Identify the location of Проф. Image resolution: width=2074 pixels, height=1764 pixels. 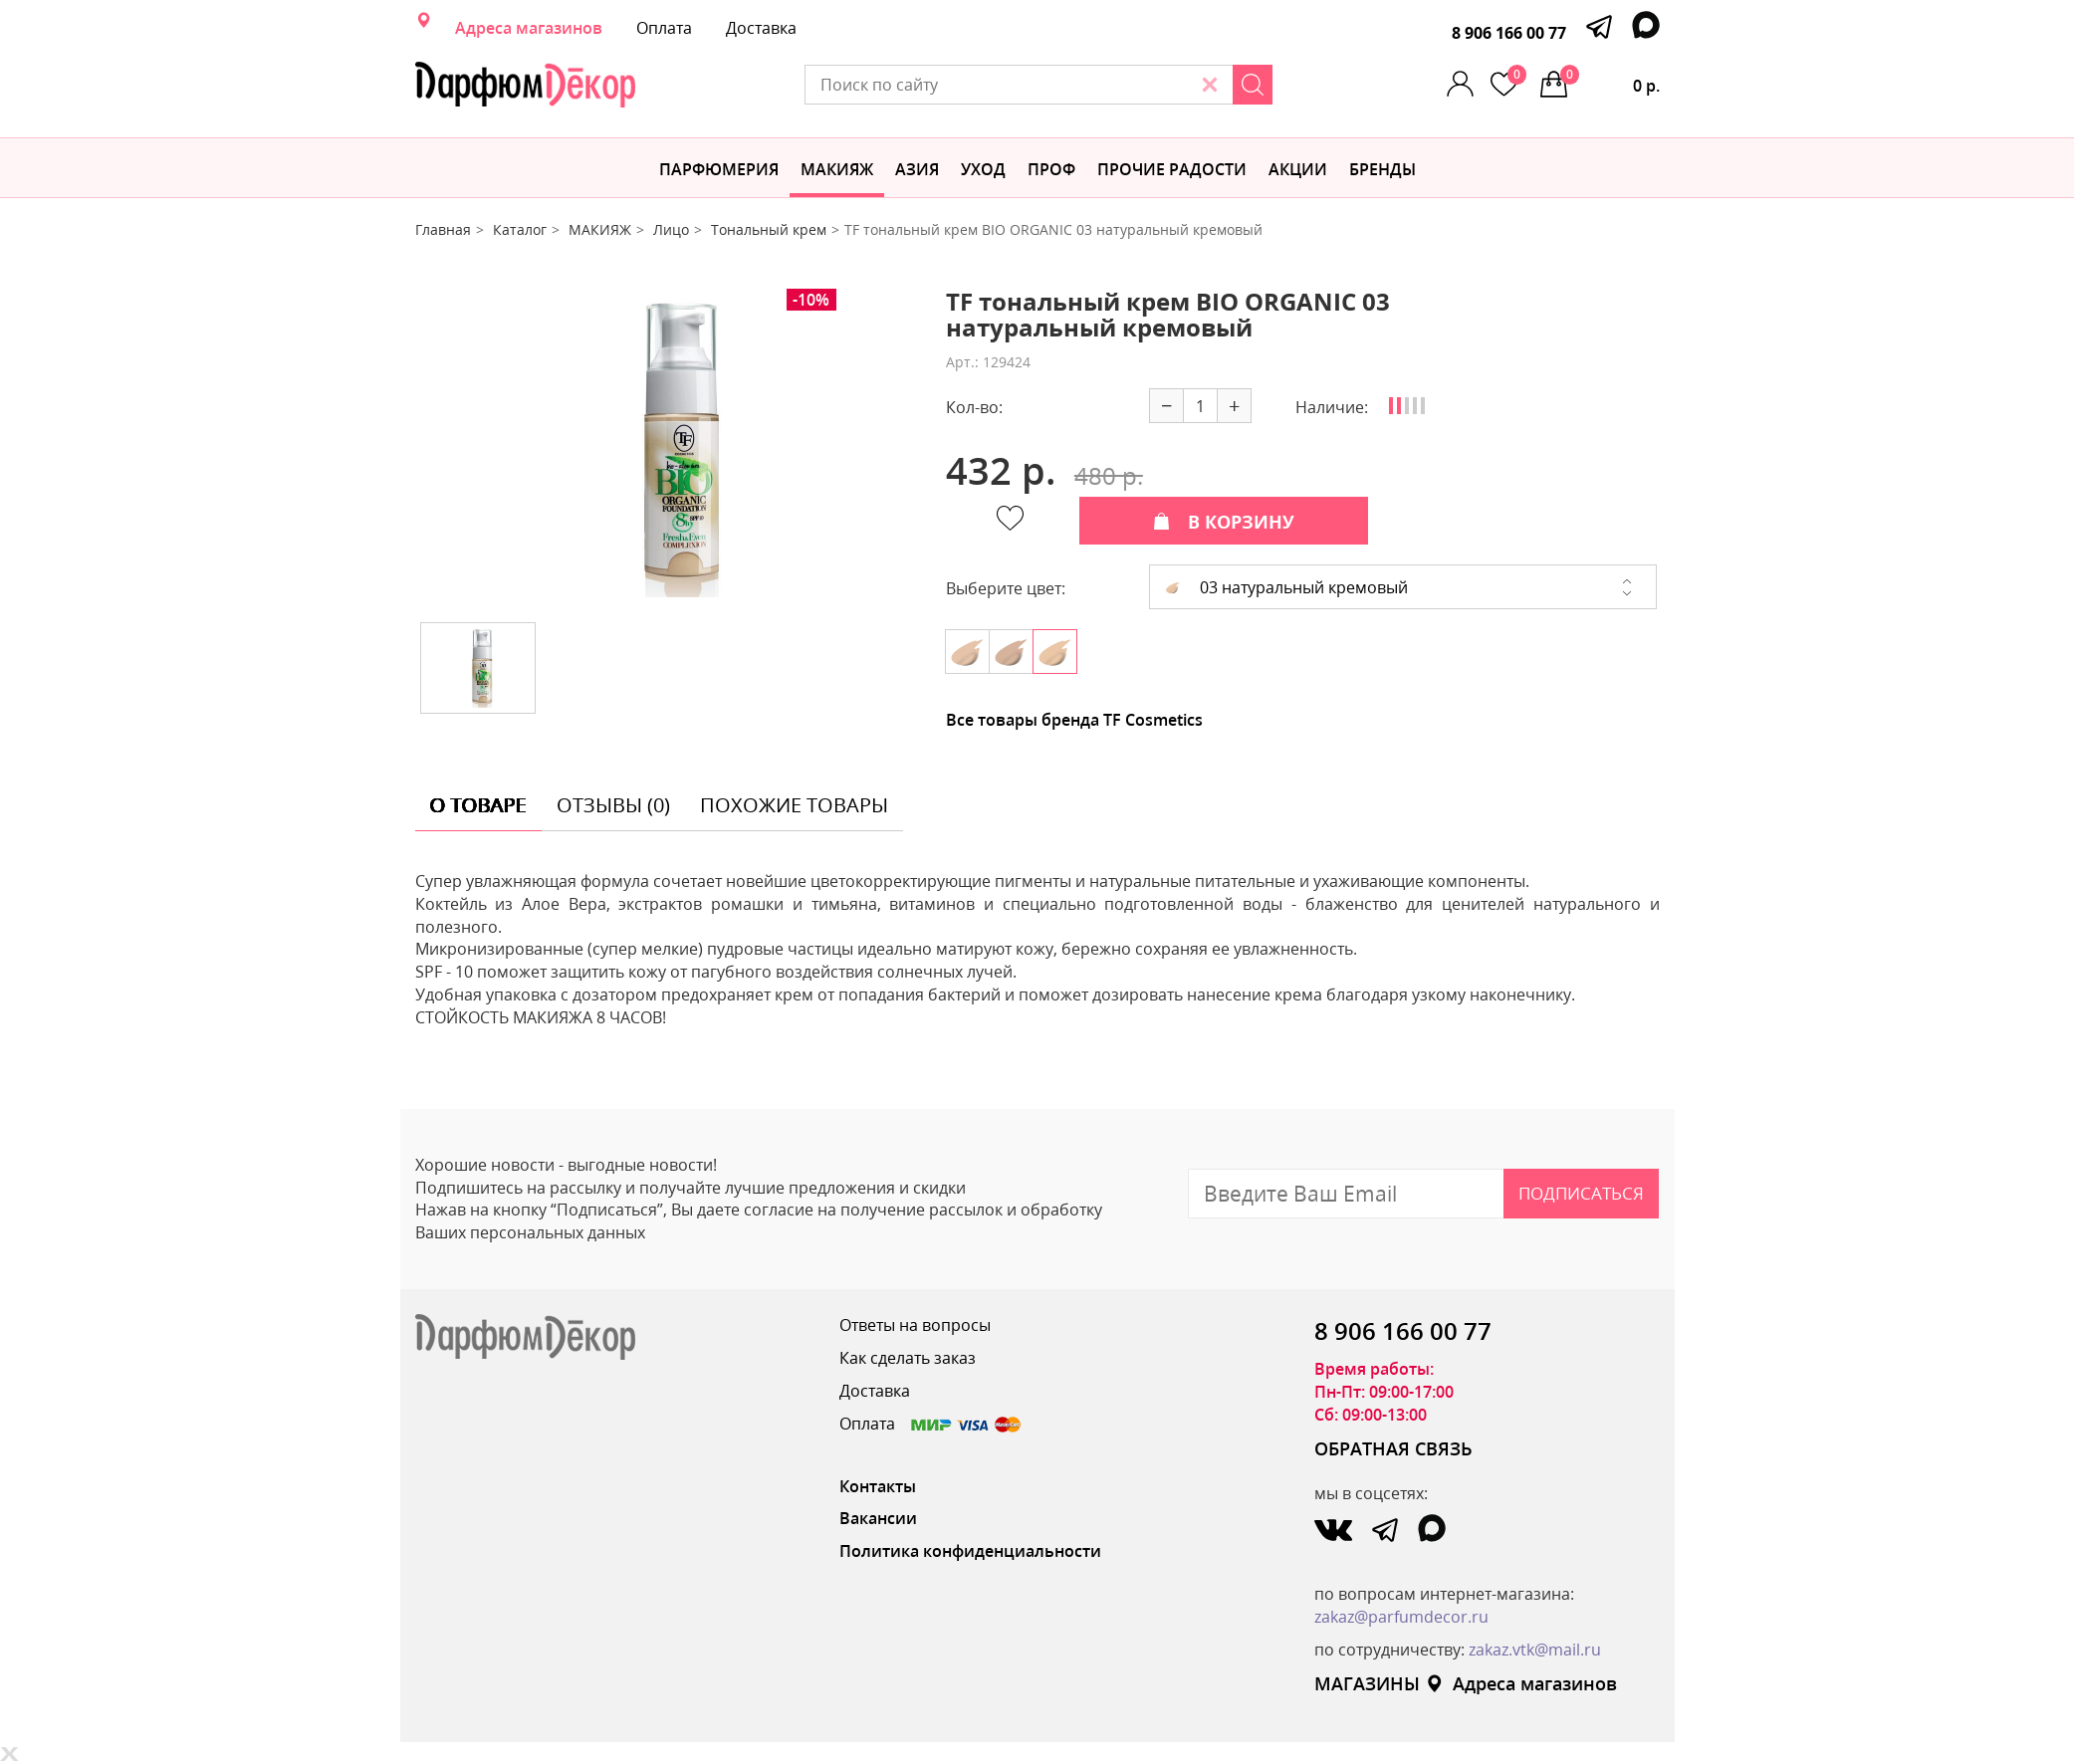
(1051, 169).